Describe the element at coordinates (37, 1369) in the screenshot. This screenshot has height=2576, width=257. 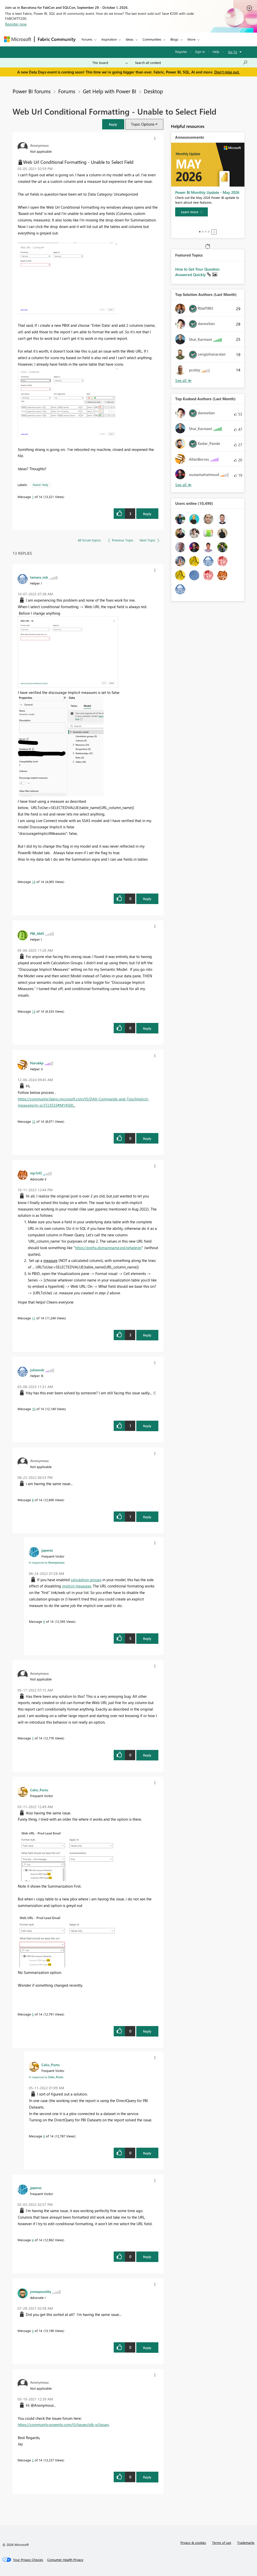
I see `[View Profile of julienvdc]` at that location.